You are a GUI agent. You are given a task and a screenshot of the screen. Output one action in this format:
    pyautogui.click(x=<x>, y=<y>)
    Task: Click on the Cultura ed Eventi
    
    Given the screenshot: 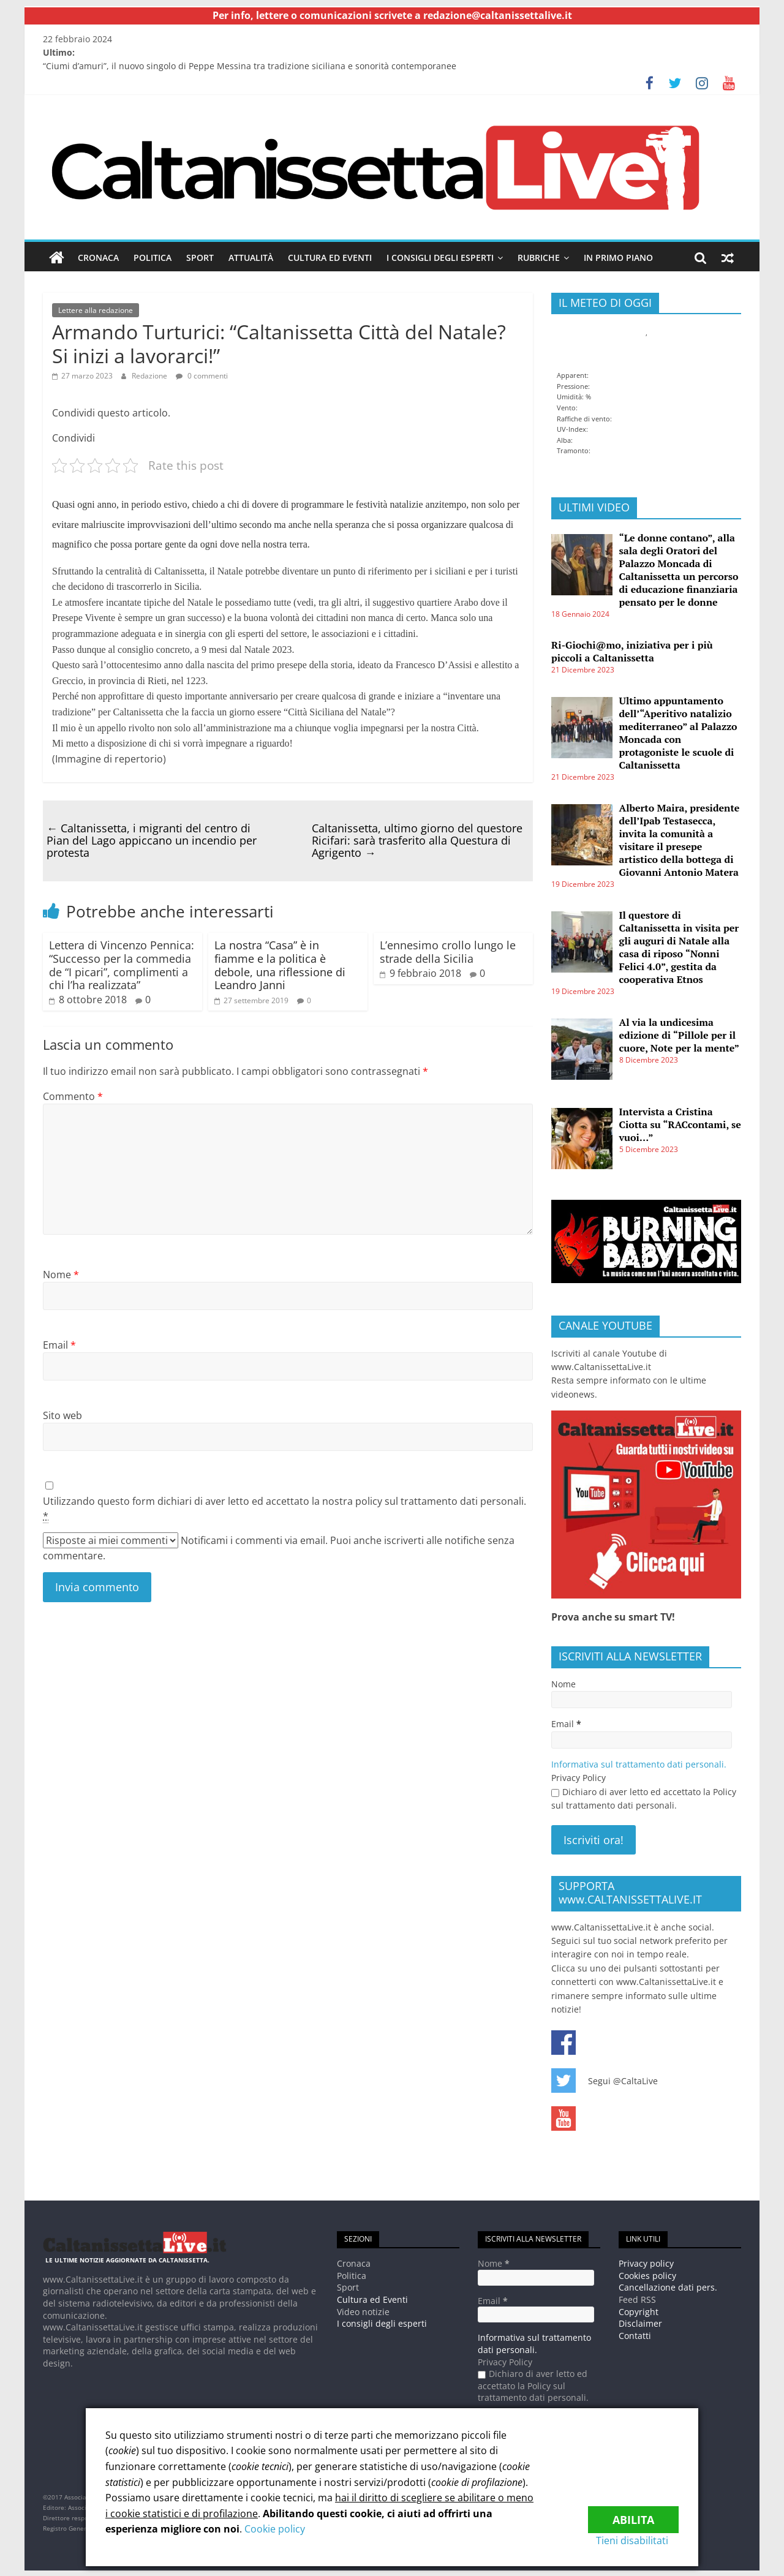 What is the action you would take?
    pyautogui.click(x=330, y=257)
    